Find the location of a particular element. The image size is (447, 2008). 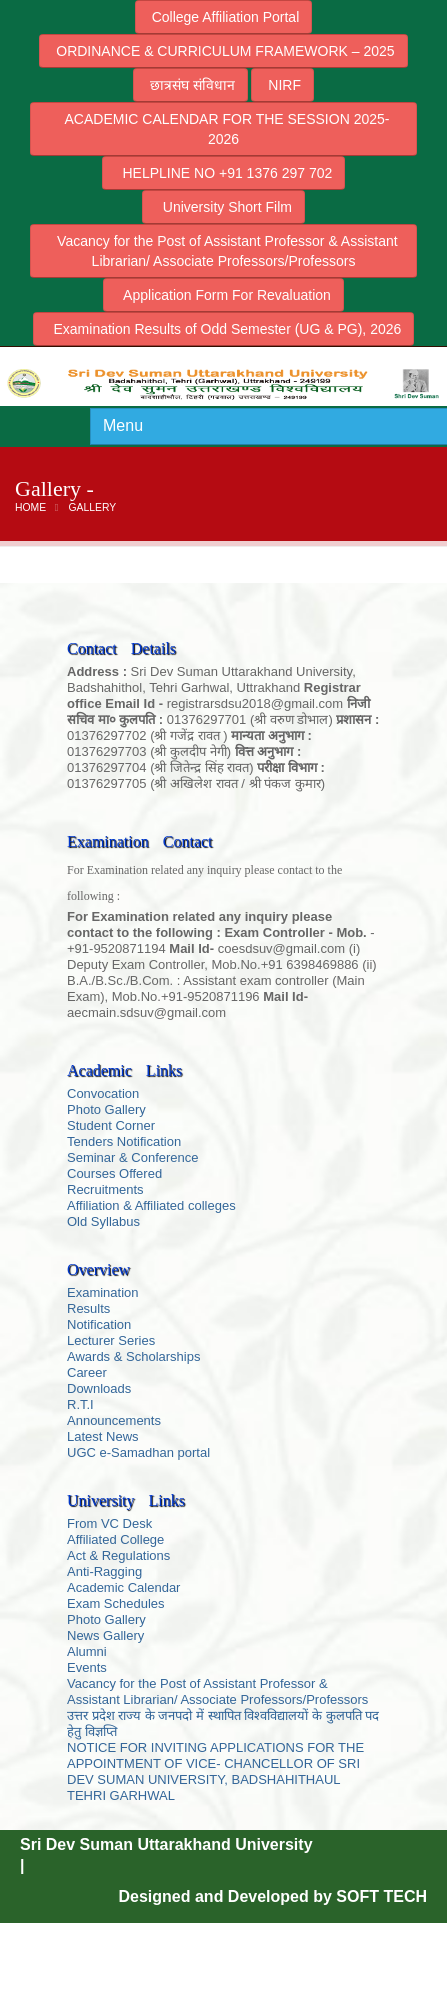

Events is located at coordinates (87, 1667).